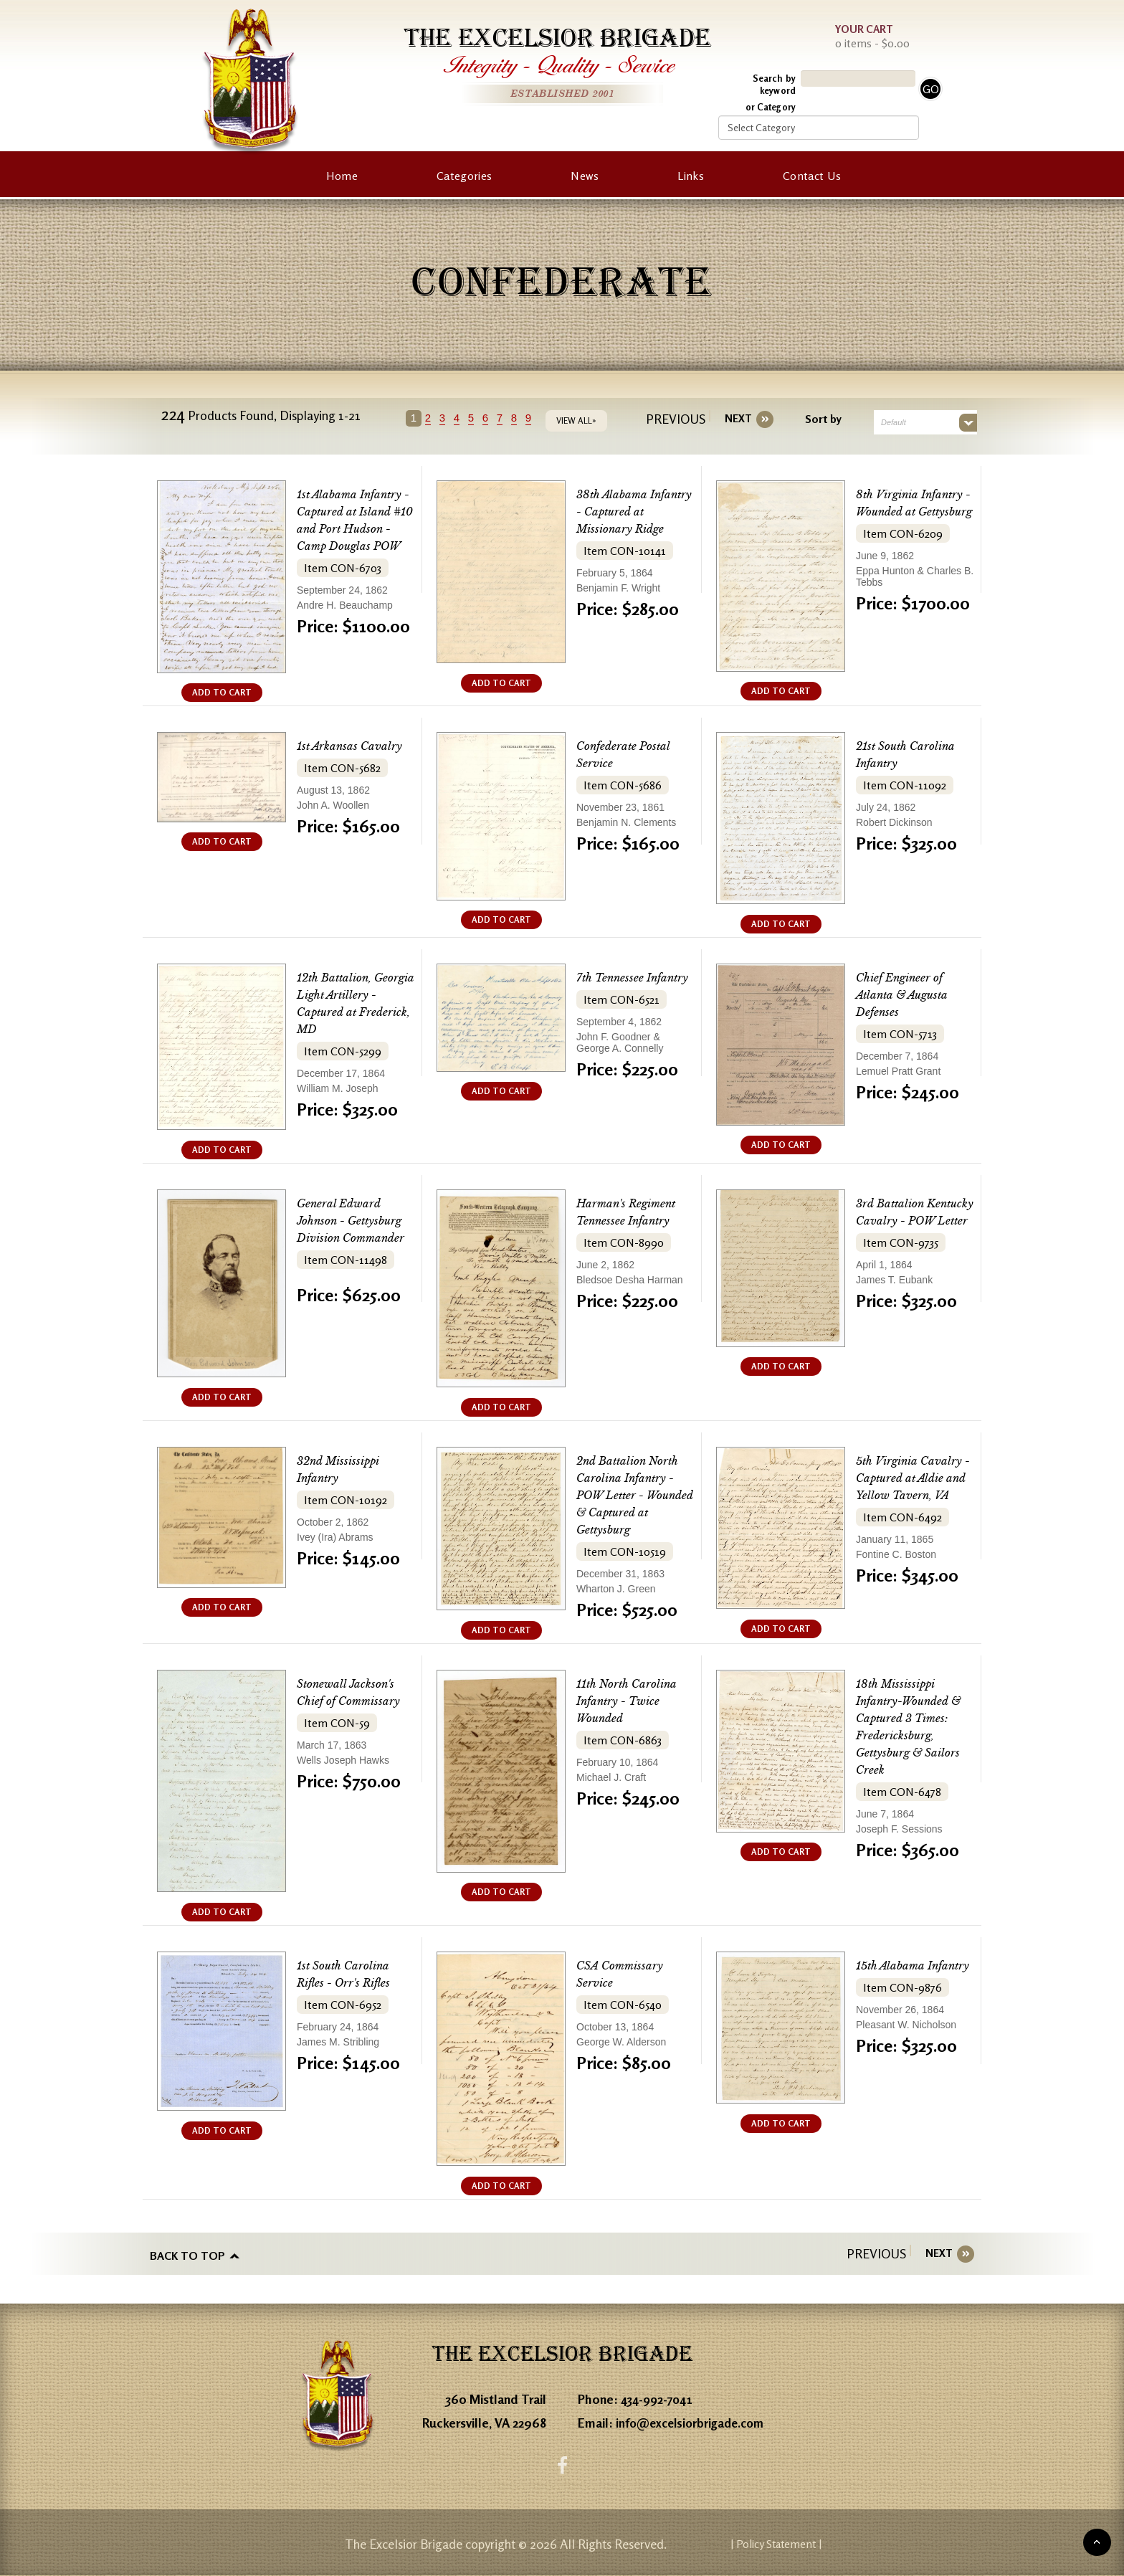 The image size is (1124, 2576). Describe the element at coordinates (585, 175) in the screenshot. I see `News` at that location.